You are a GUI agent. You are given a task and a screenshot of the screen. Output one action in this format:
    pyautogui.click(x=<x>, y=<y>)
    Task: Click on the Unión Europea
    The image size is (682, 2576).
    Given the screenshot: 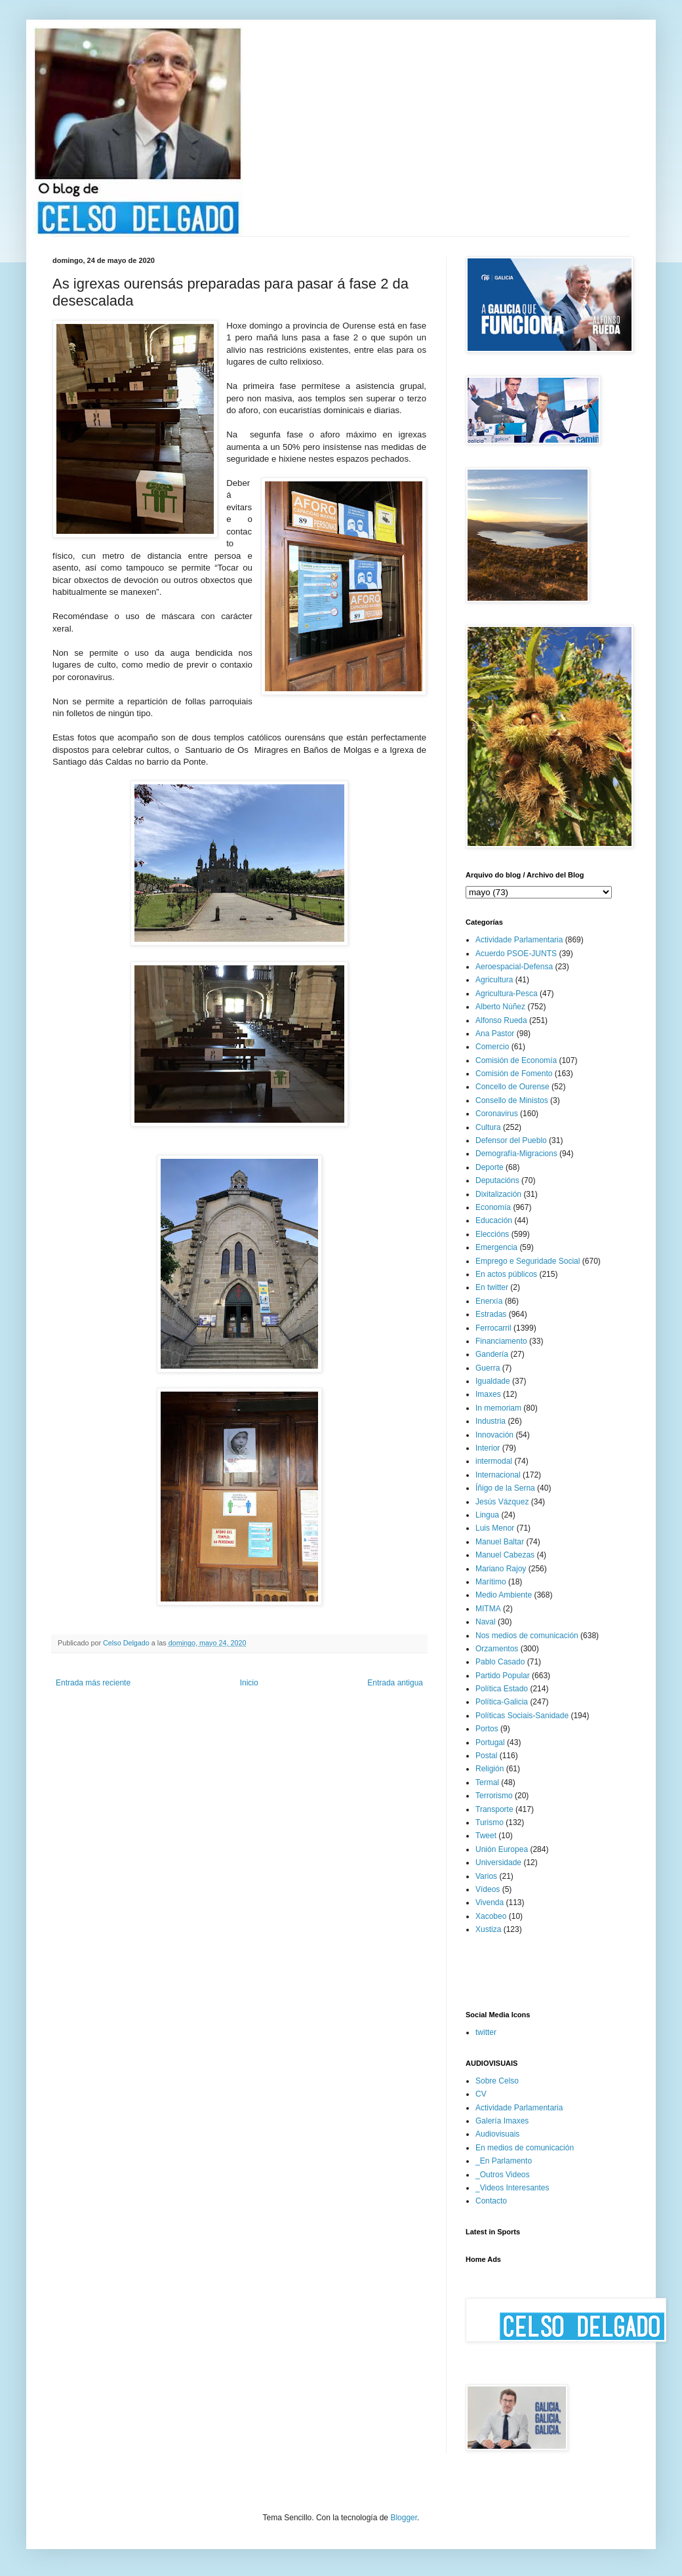 What is the action you would take?
    pyautogui.click(x=501, y=1849)
    